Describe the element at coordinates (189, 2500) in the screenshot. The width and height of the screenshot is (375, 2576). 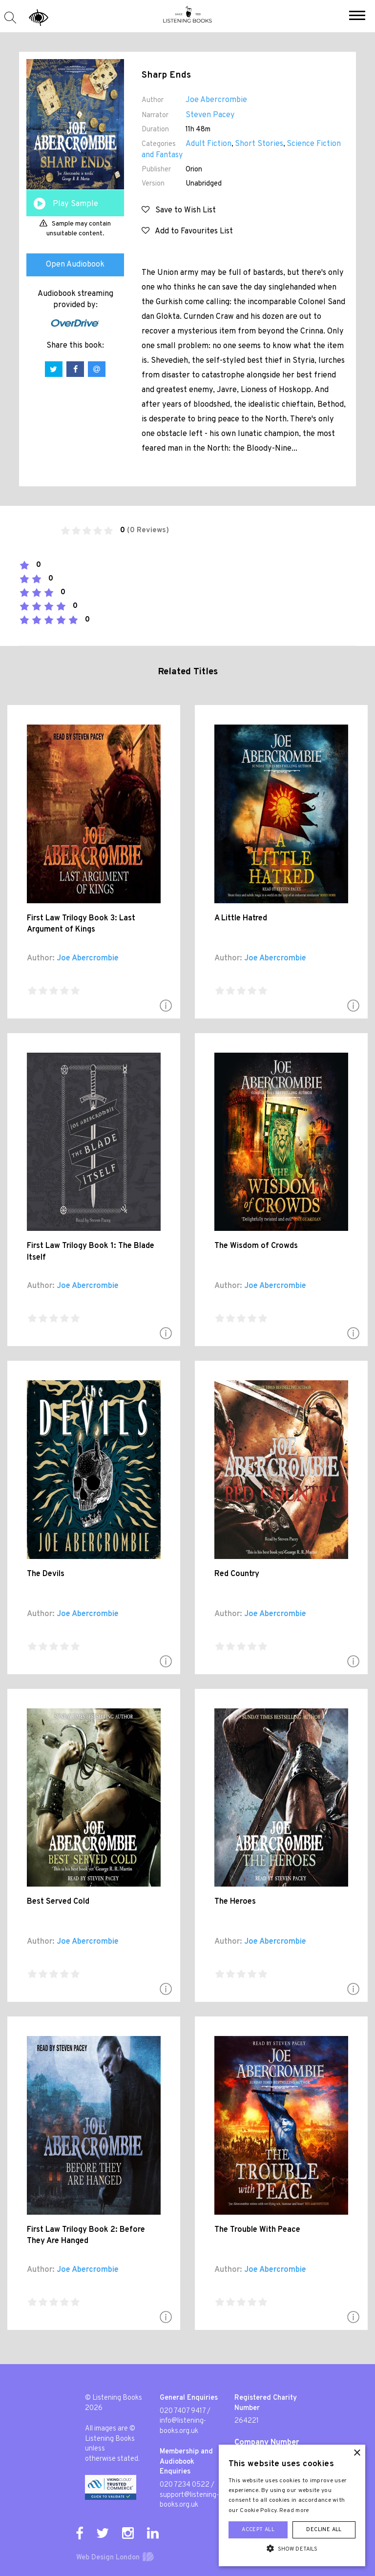
I see `support@listening-books.org.uk` at that location.